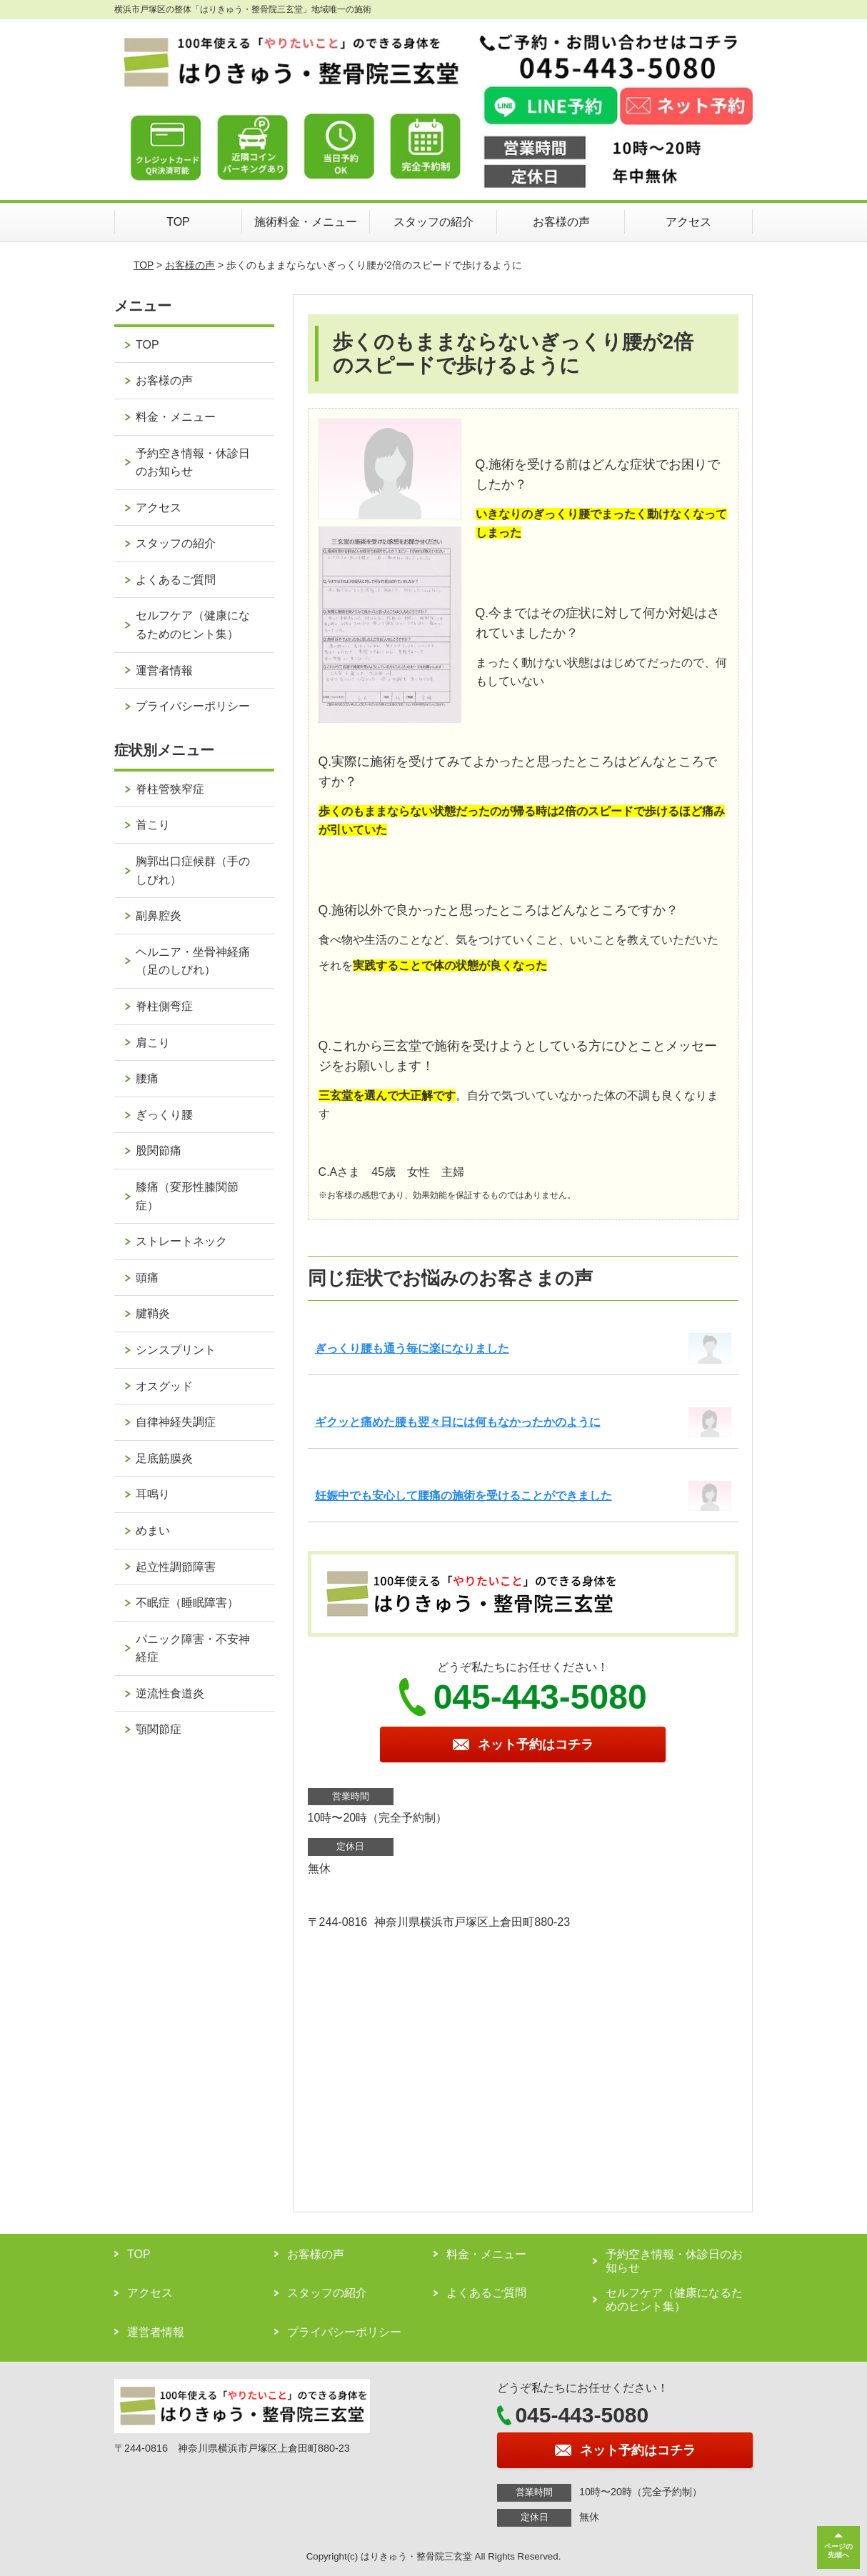  I want to click on 首こり, so click(153, 825).